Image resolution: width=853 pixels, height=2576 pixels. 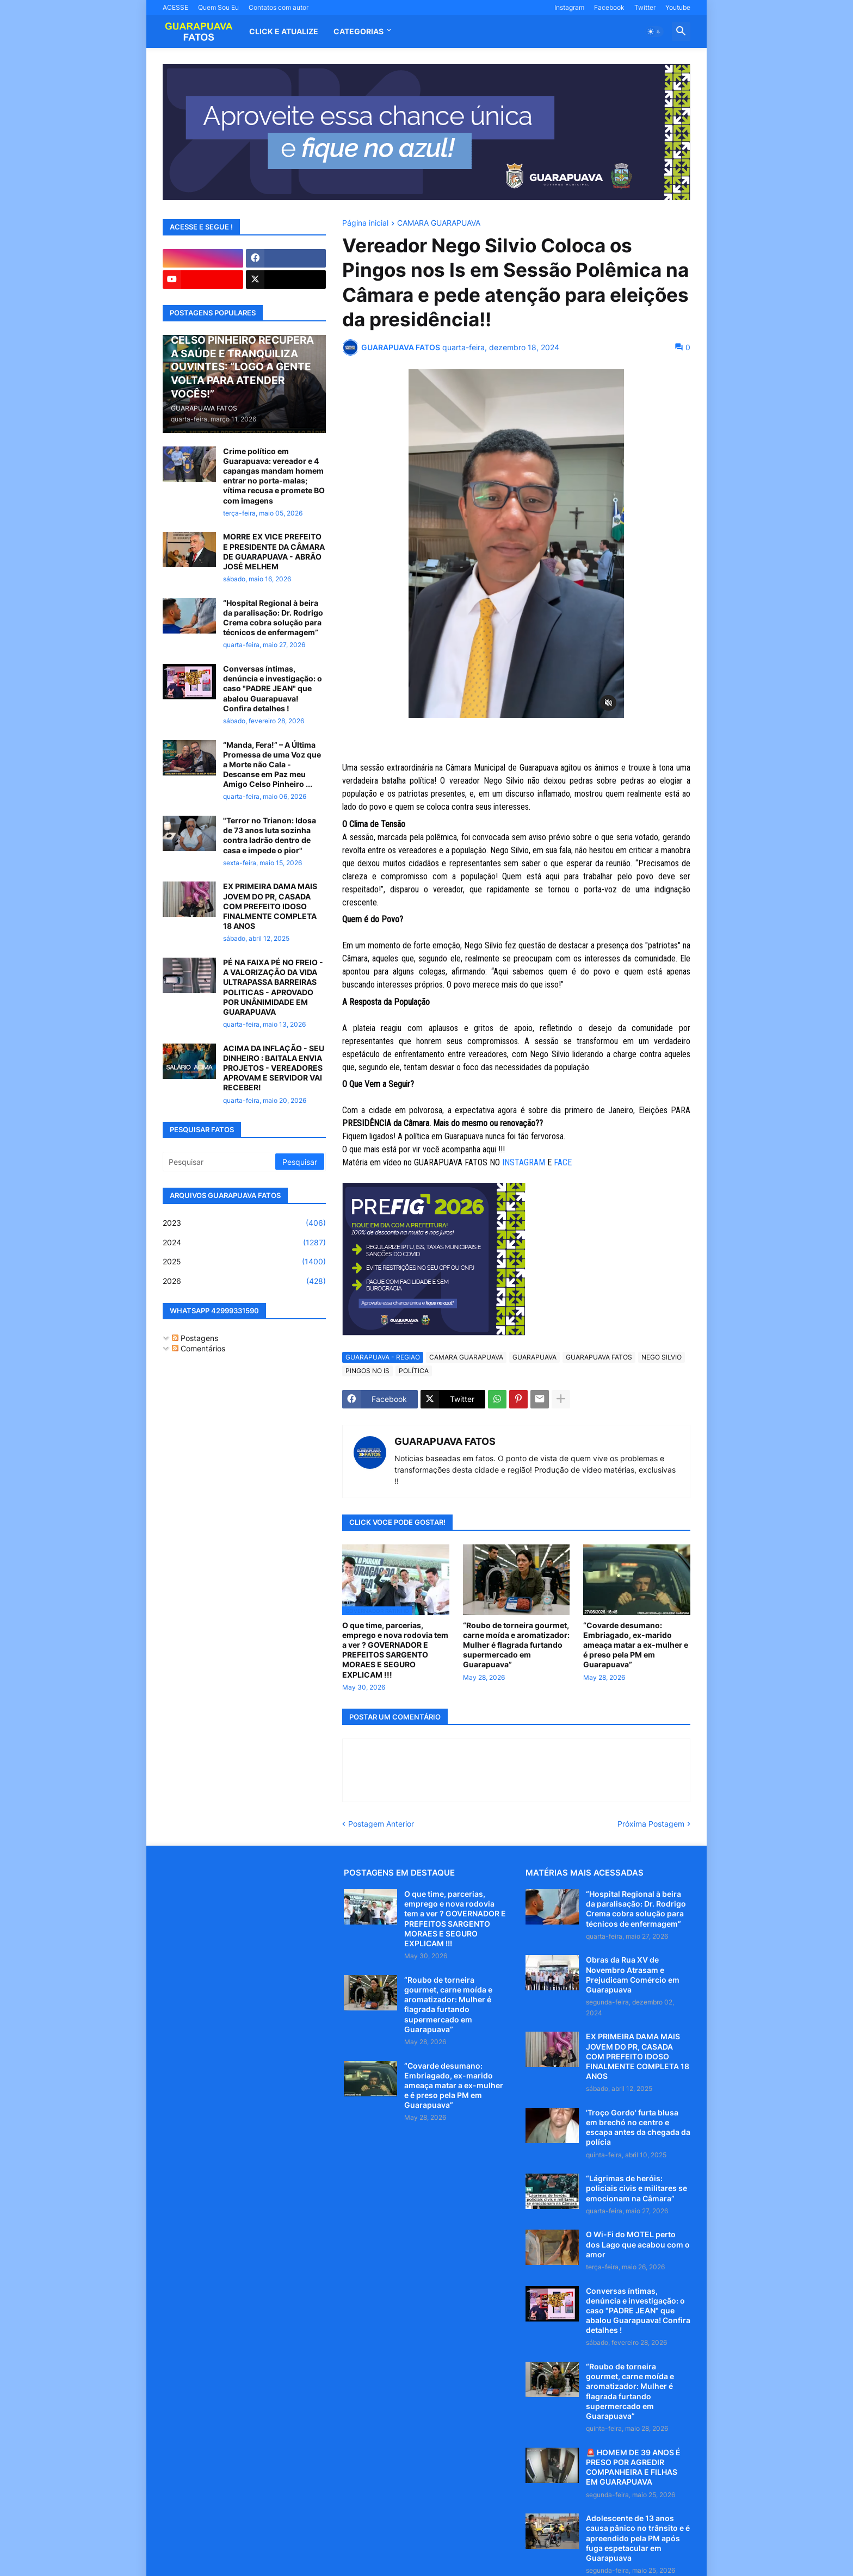 What do you see at coordinates (599, 1357) in the screenshot?
I see `GUARAPUAVA FATOS` at bounding box center [599, 1357].